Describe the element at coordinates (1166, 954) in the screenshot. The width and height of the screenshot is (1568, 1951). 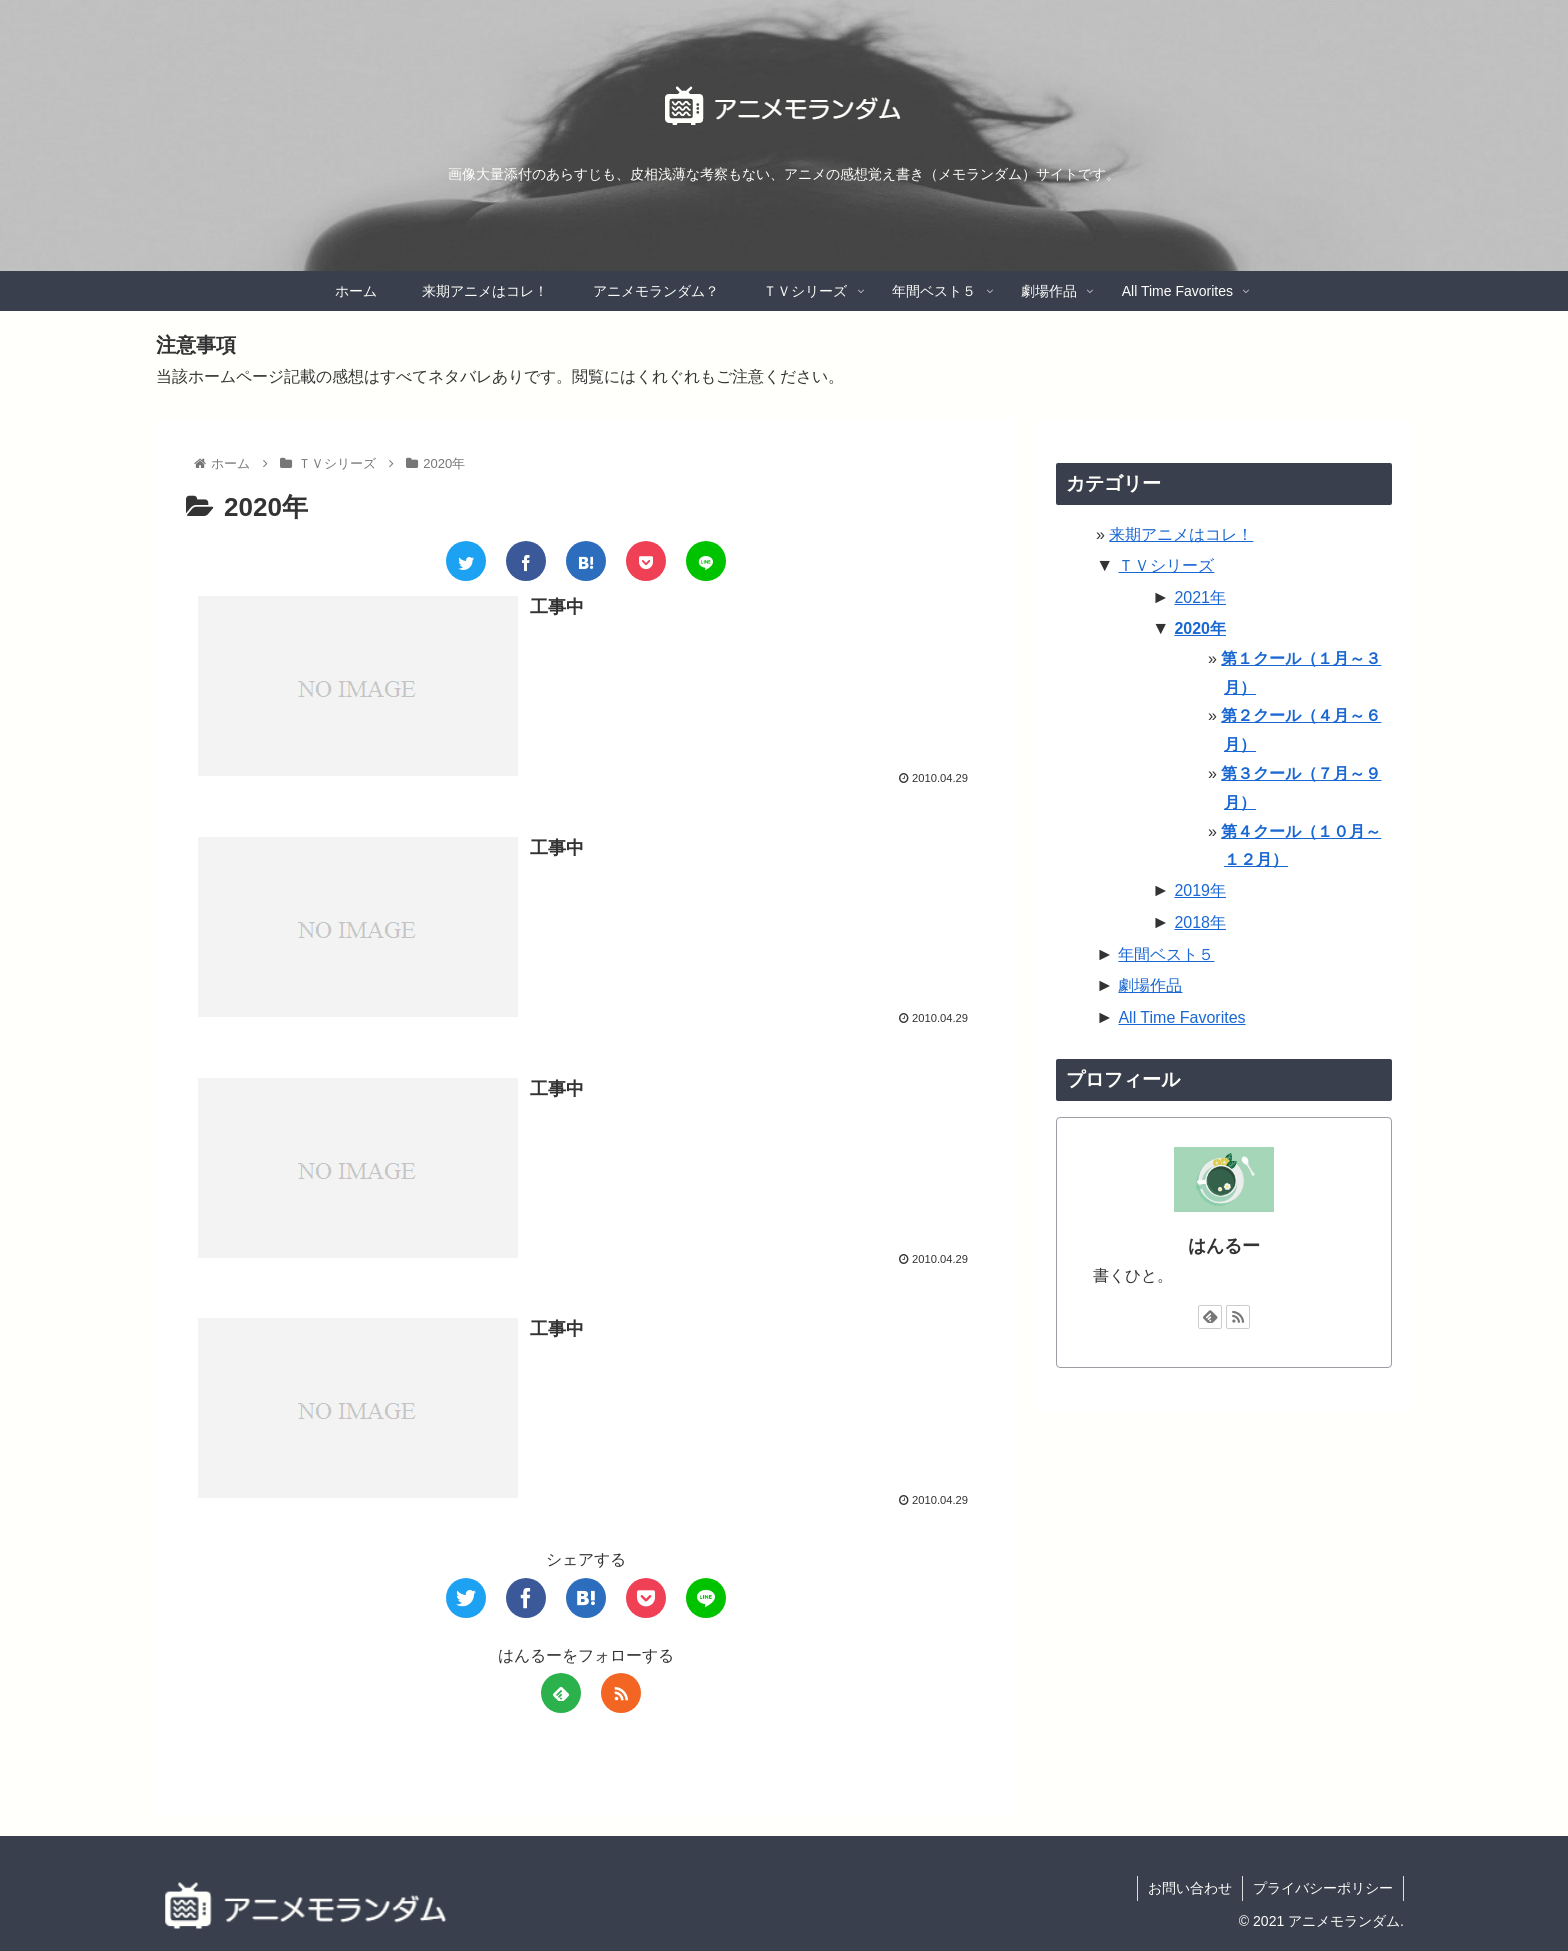
I see `年間ベスト５` at that location.